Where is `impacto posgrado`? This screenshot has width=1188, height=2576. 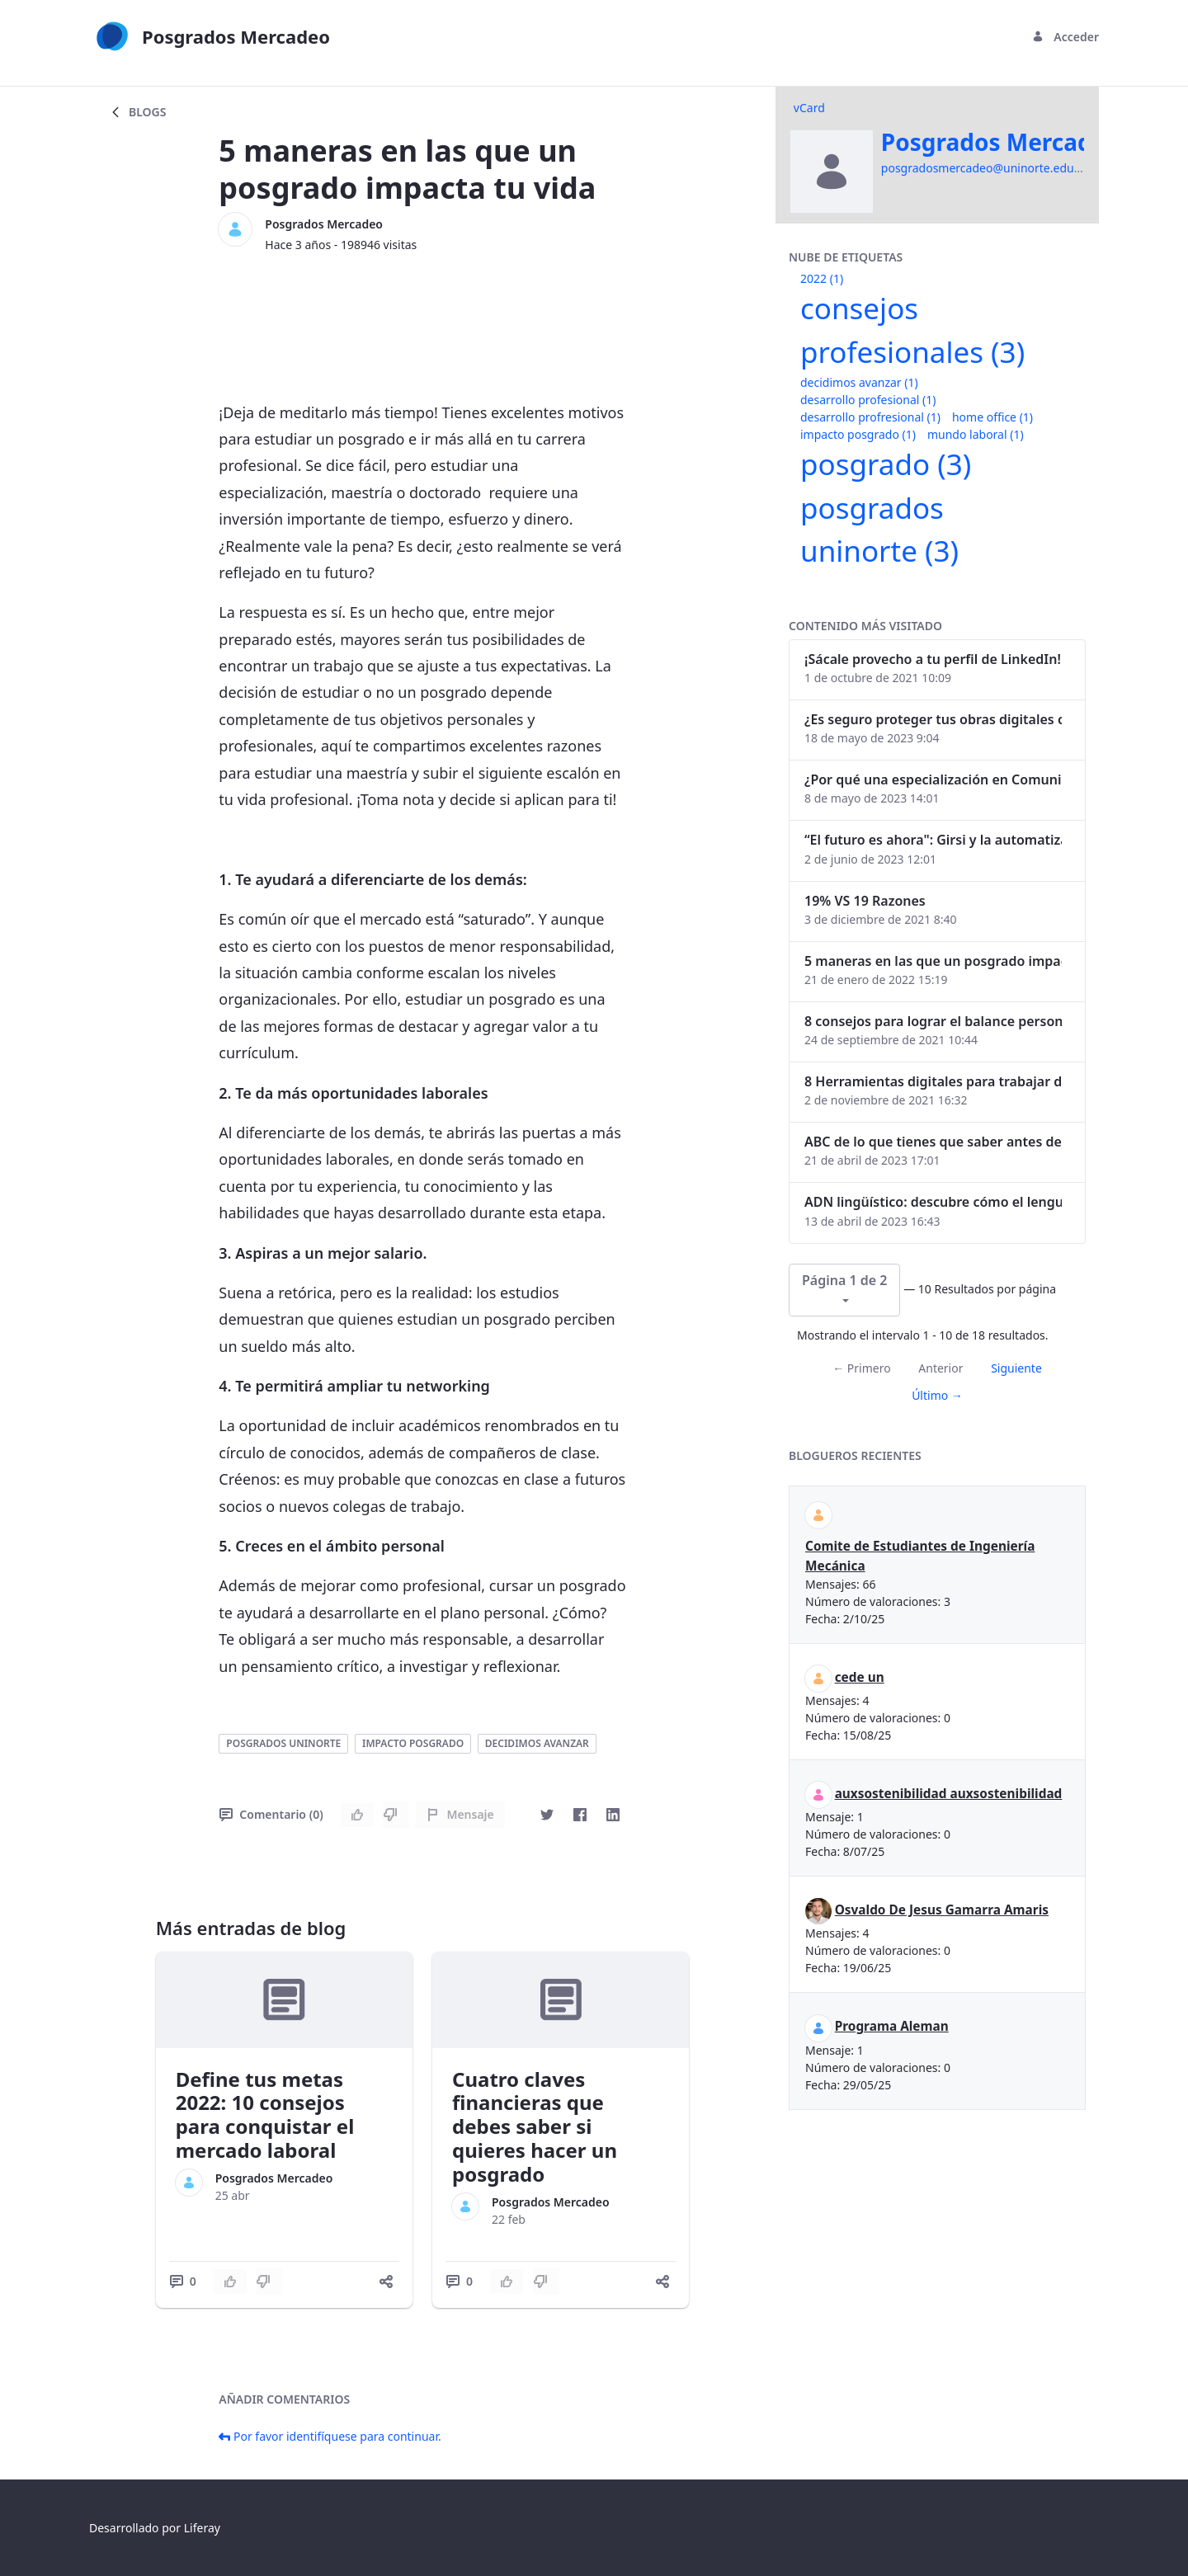
impacto posgrado is located at coordinates (413, 1743).